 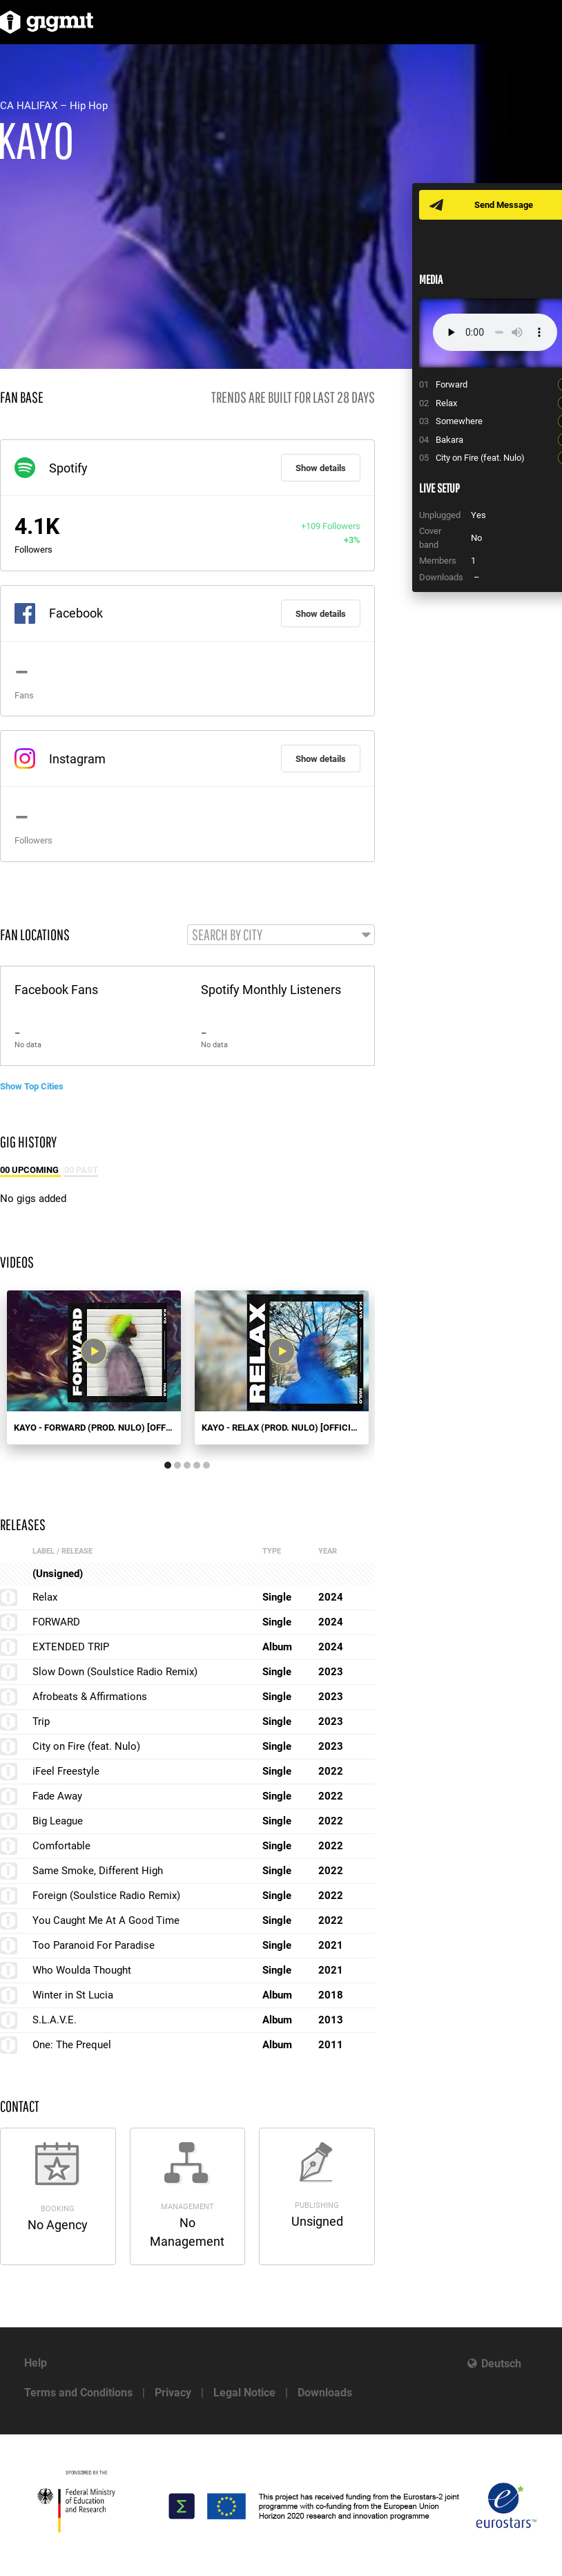 What do you see at coordinates (501, 2363) in the screenshot?
I see `Deutsch` at bounding box center [501, 2363].